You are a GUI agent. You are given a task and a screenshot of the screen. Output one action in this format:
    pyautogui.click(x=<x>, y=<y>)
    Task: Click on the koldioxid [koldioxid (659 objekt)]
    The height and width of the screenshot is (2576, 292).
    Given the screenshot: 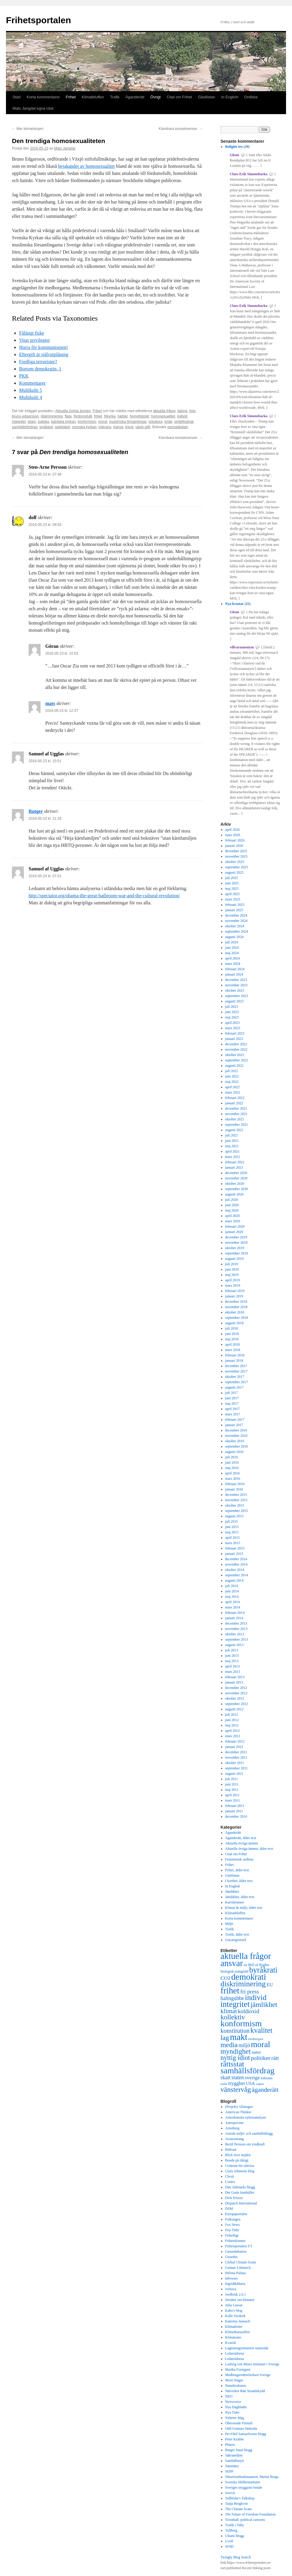 What is the action you would take?
    pyautogui.click(x=248, y=2011)
    